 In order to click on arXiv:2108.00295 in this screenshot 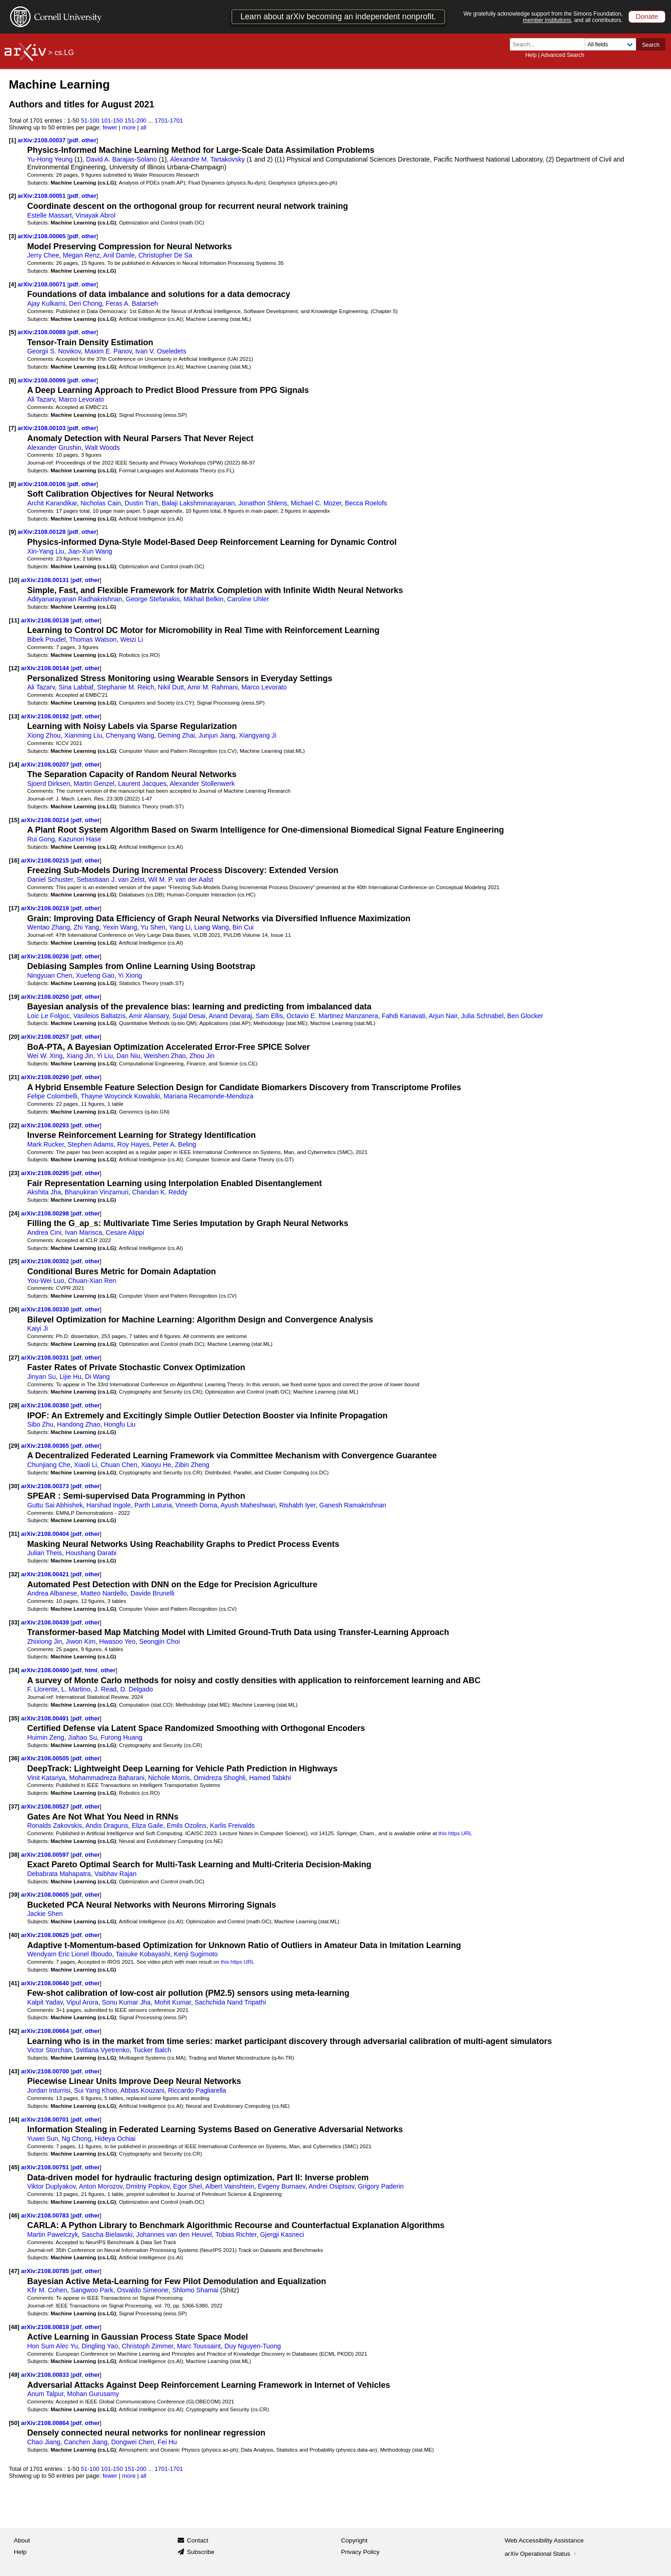, I will do `click(46, 1173)`.